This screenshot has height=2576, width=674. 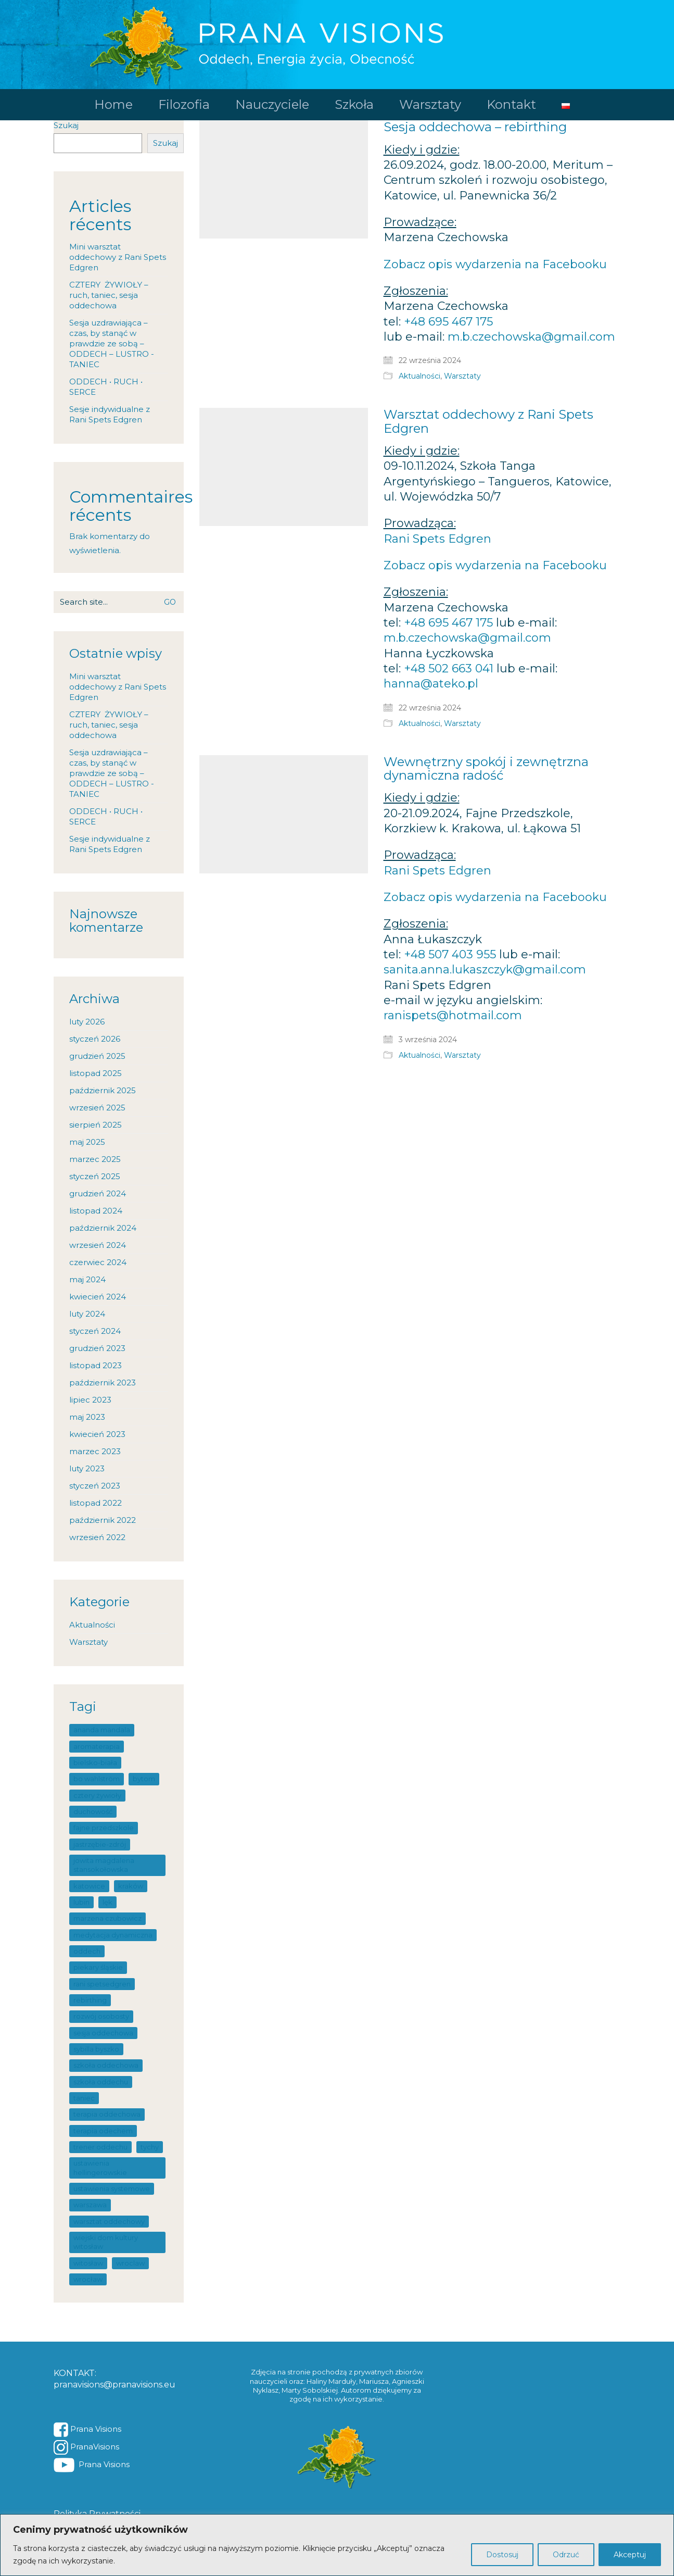 I want to click on ustawienia systemowe [ustawienia systemowe (19 elementów)], so click(x=111, y=2188).